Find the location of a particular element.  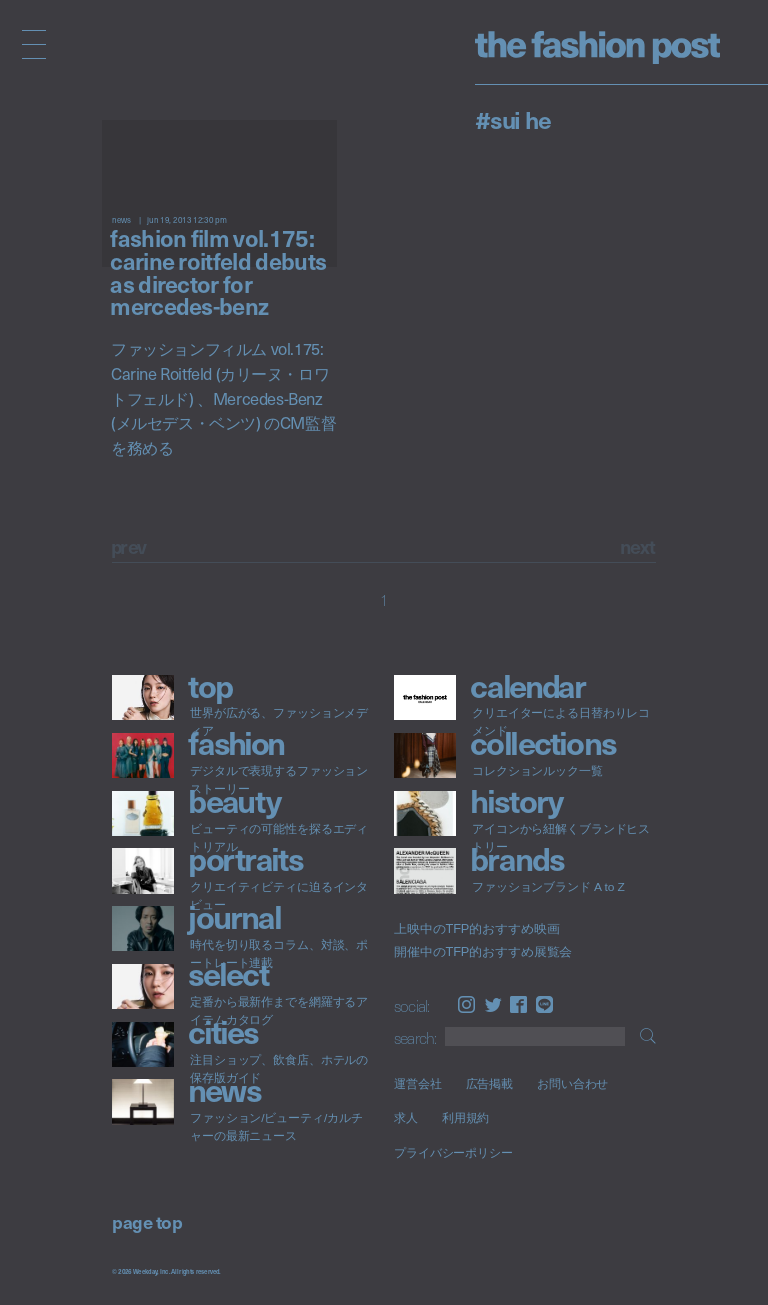

利用規約 is located at coordinates (466, 1118).